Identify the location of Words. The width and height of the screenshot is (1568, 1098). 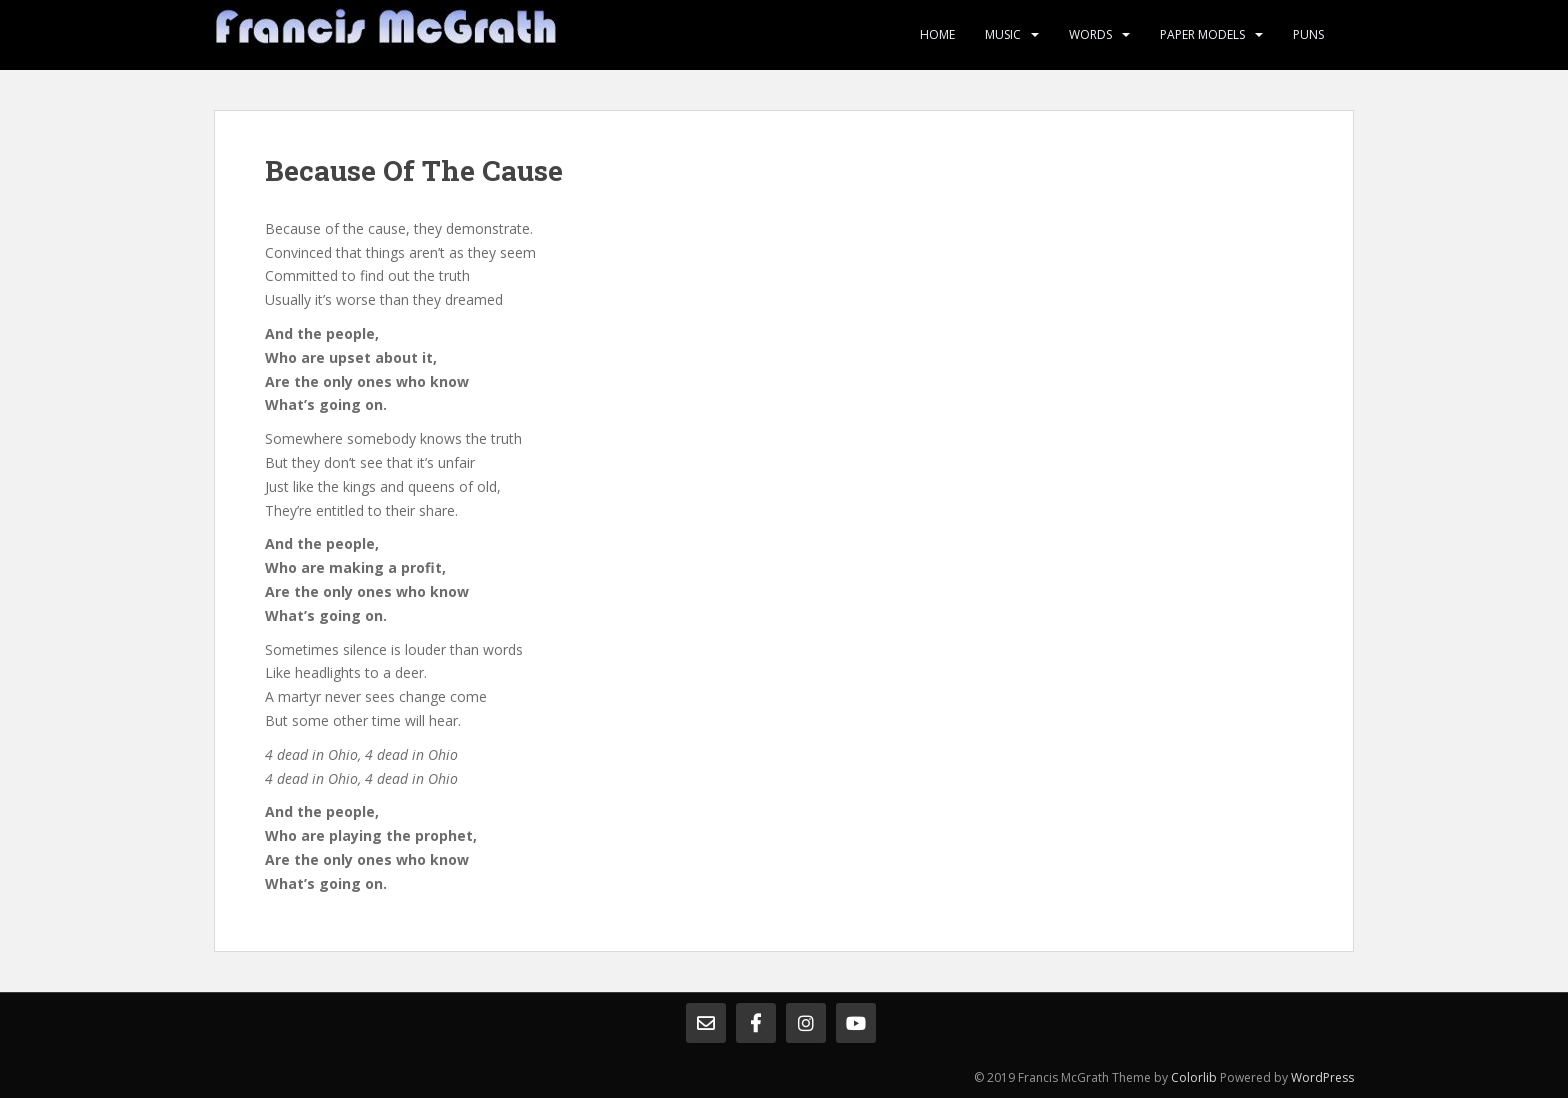
(1090, 34).